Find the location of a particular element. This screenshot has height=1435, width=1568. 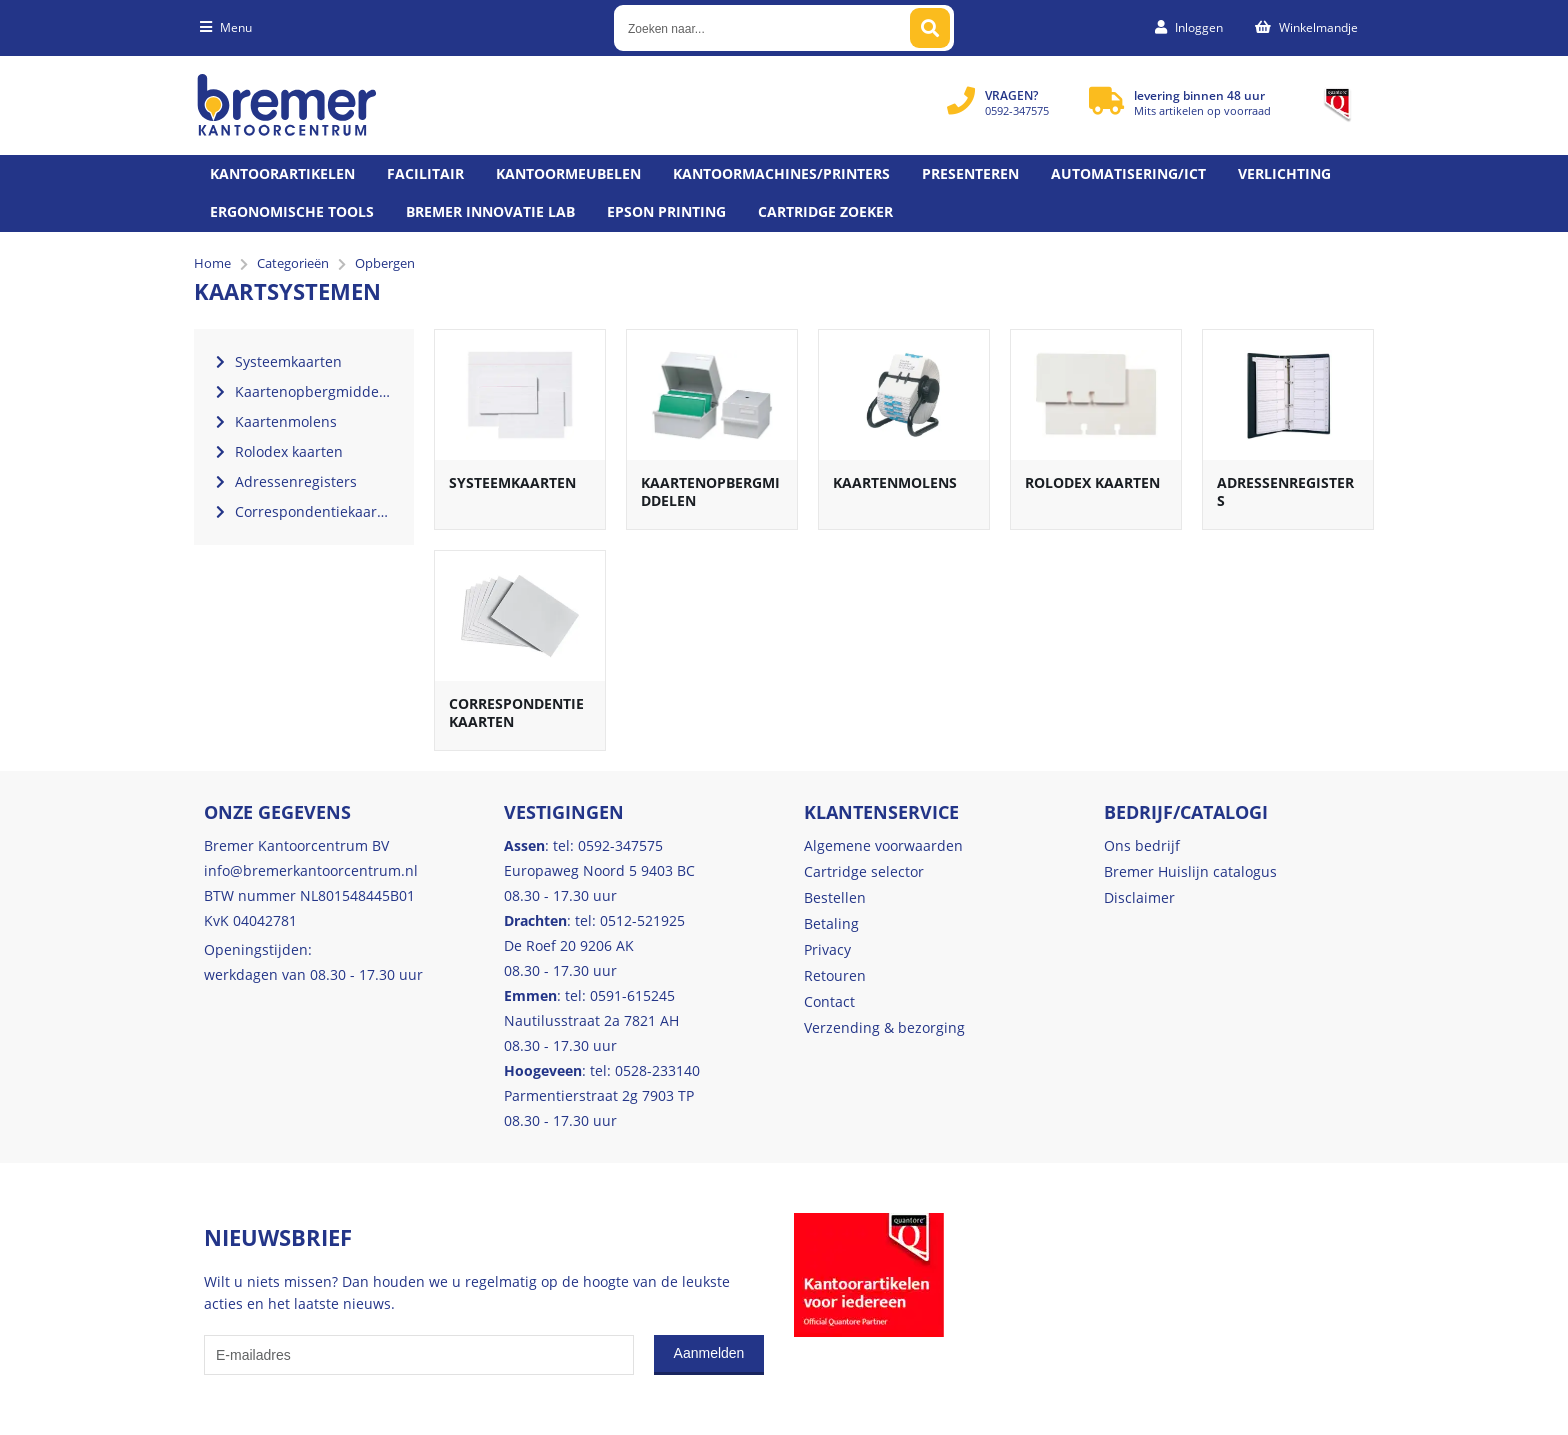

Retouren is located at coordinates (835, 975).